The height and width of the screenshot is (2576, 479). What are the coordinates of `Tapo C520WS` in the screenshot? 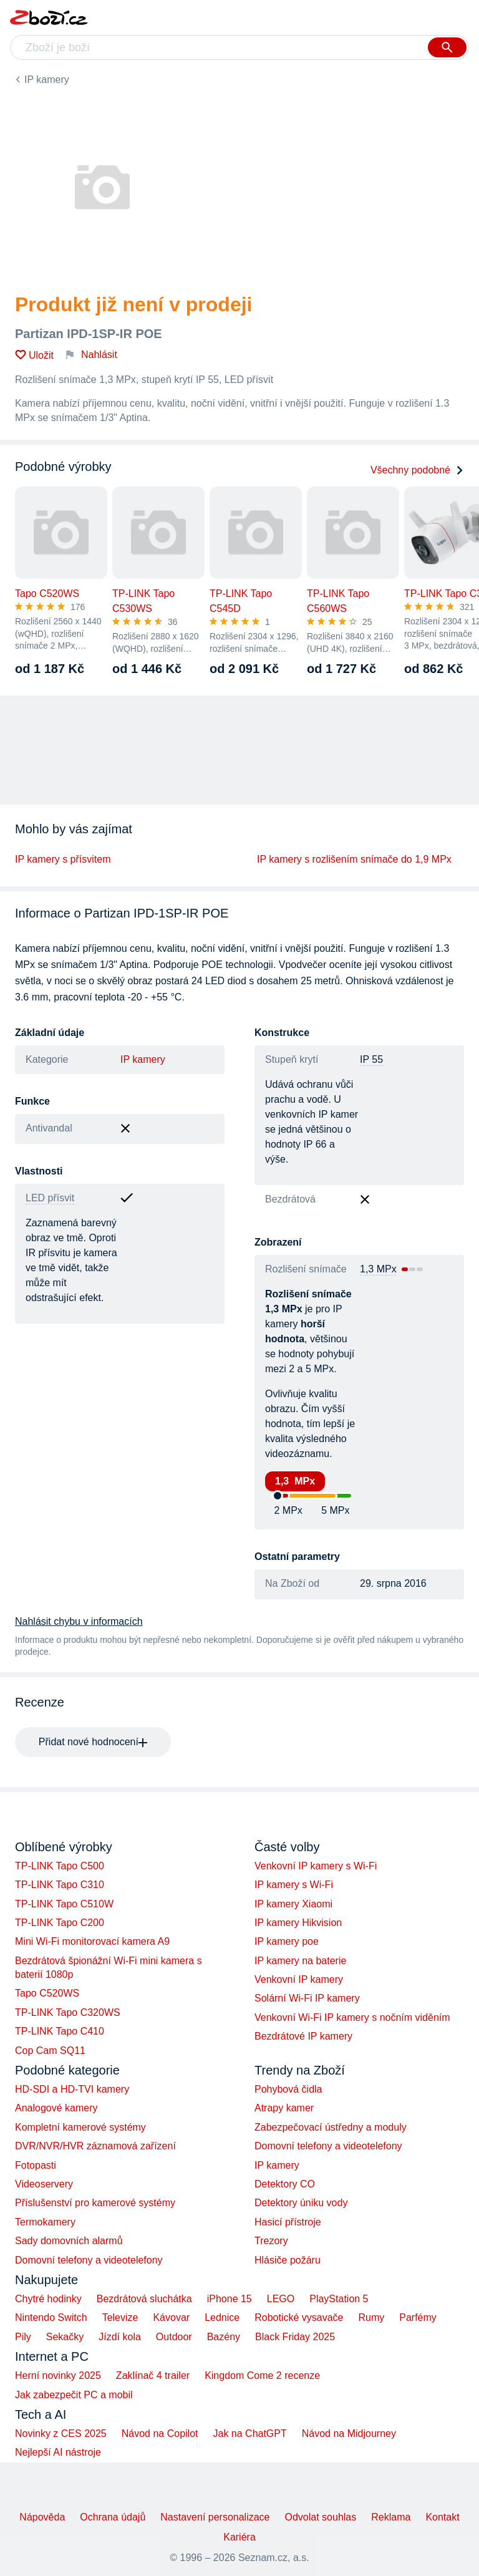 It's located at (47, 1993).